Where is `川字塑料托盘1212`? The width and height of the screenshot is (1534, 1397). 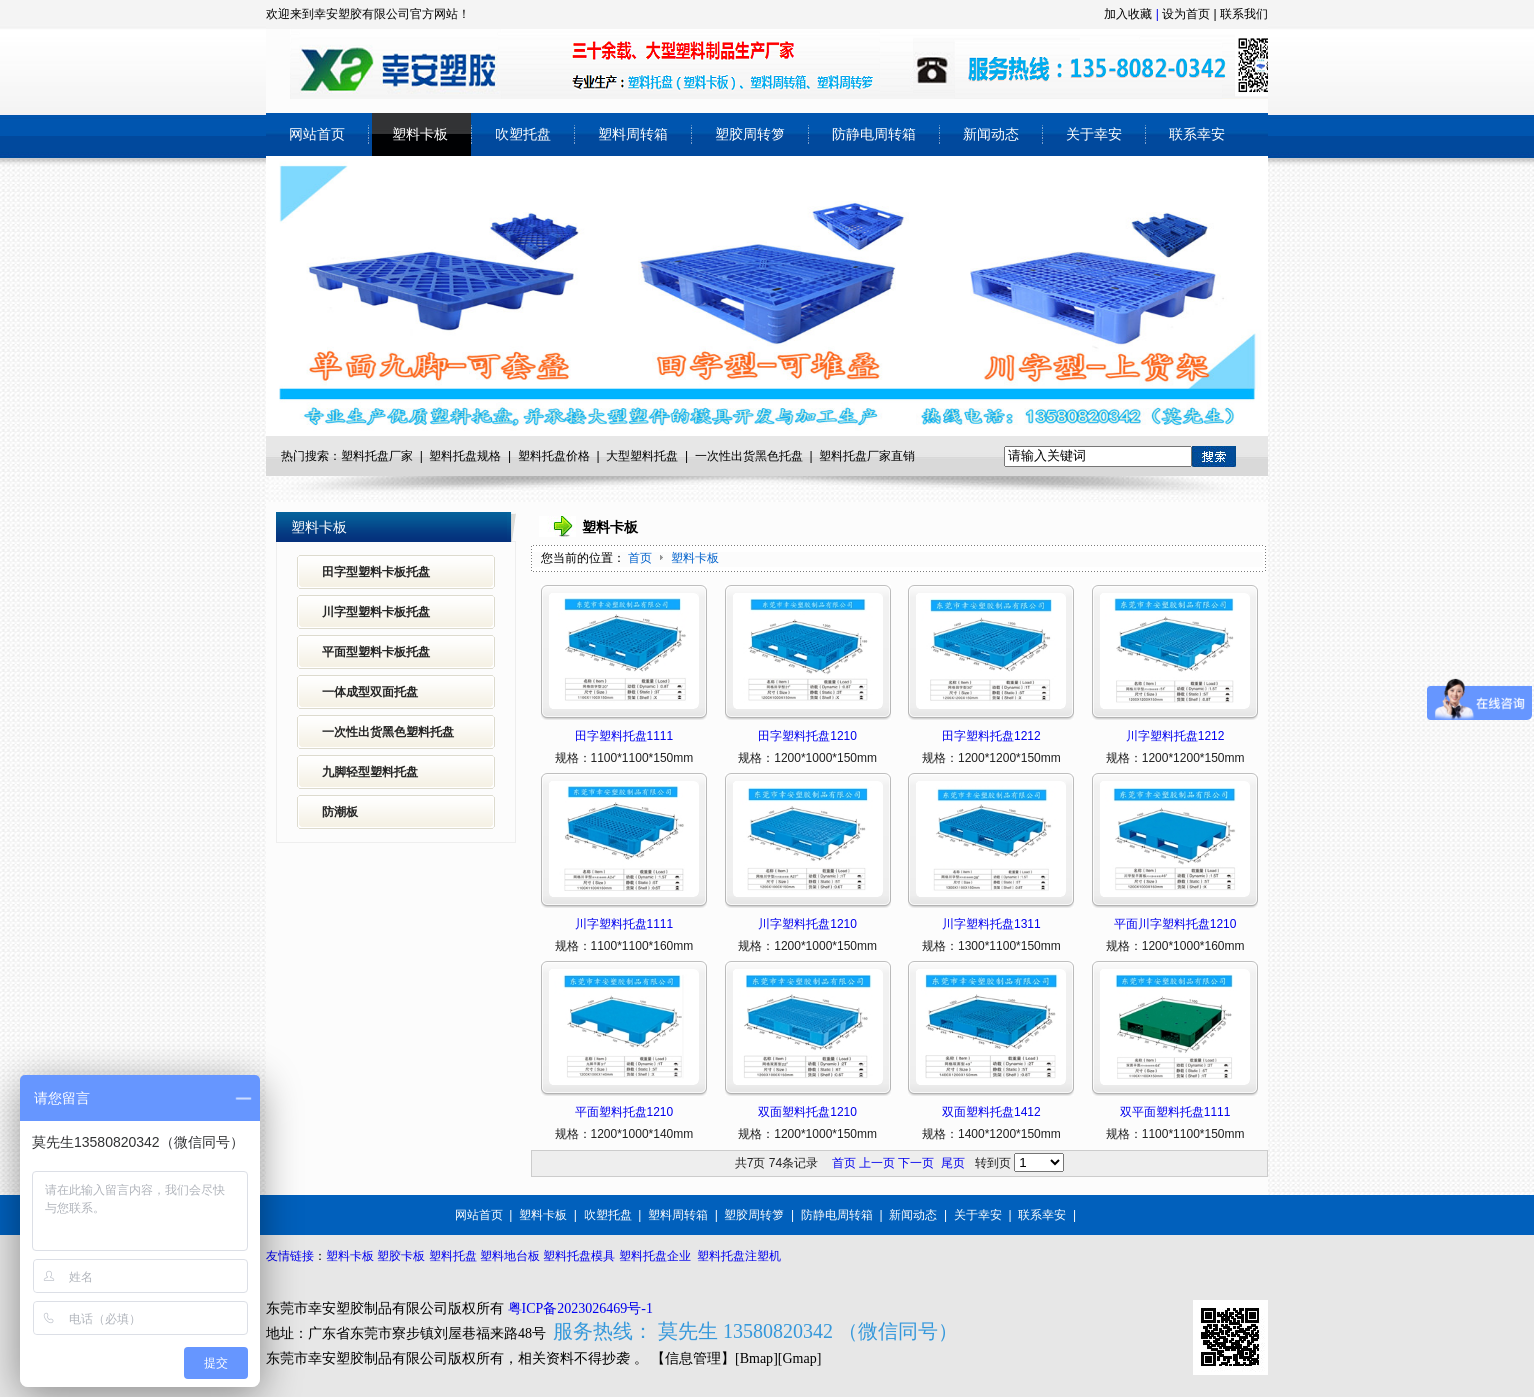 川字塑料托盘1212 is located at coordinates (1175, 736).